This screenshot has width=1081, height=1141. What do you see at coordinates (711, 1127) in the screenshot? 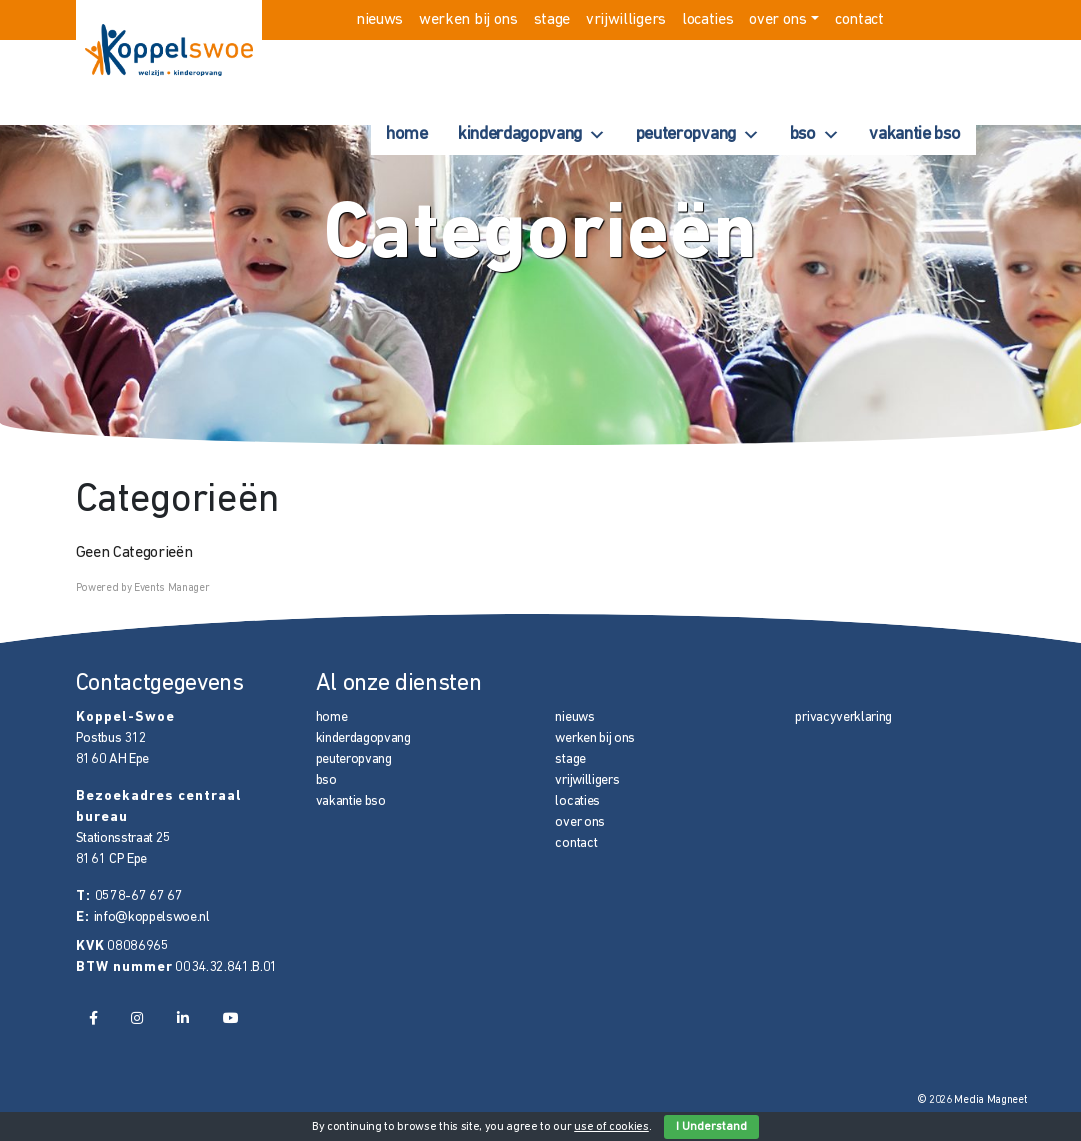
I see `I Understand` at bounding box center [711, 1127].